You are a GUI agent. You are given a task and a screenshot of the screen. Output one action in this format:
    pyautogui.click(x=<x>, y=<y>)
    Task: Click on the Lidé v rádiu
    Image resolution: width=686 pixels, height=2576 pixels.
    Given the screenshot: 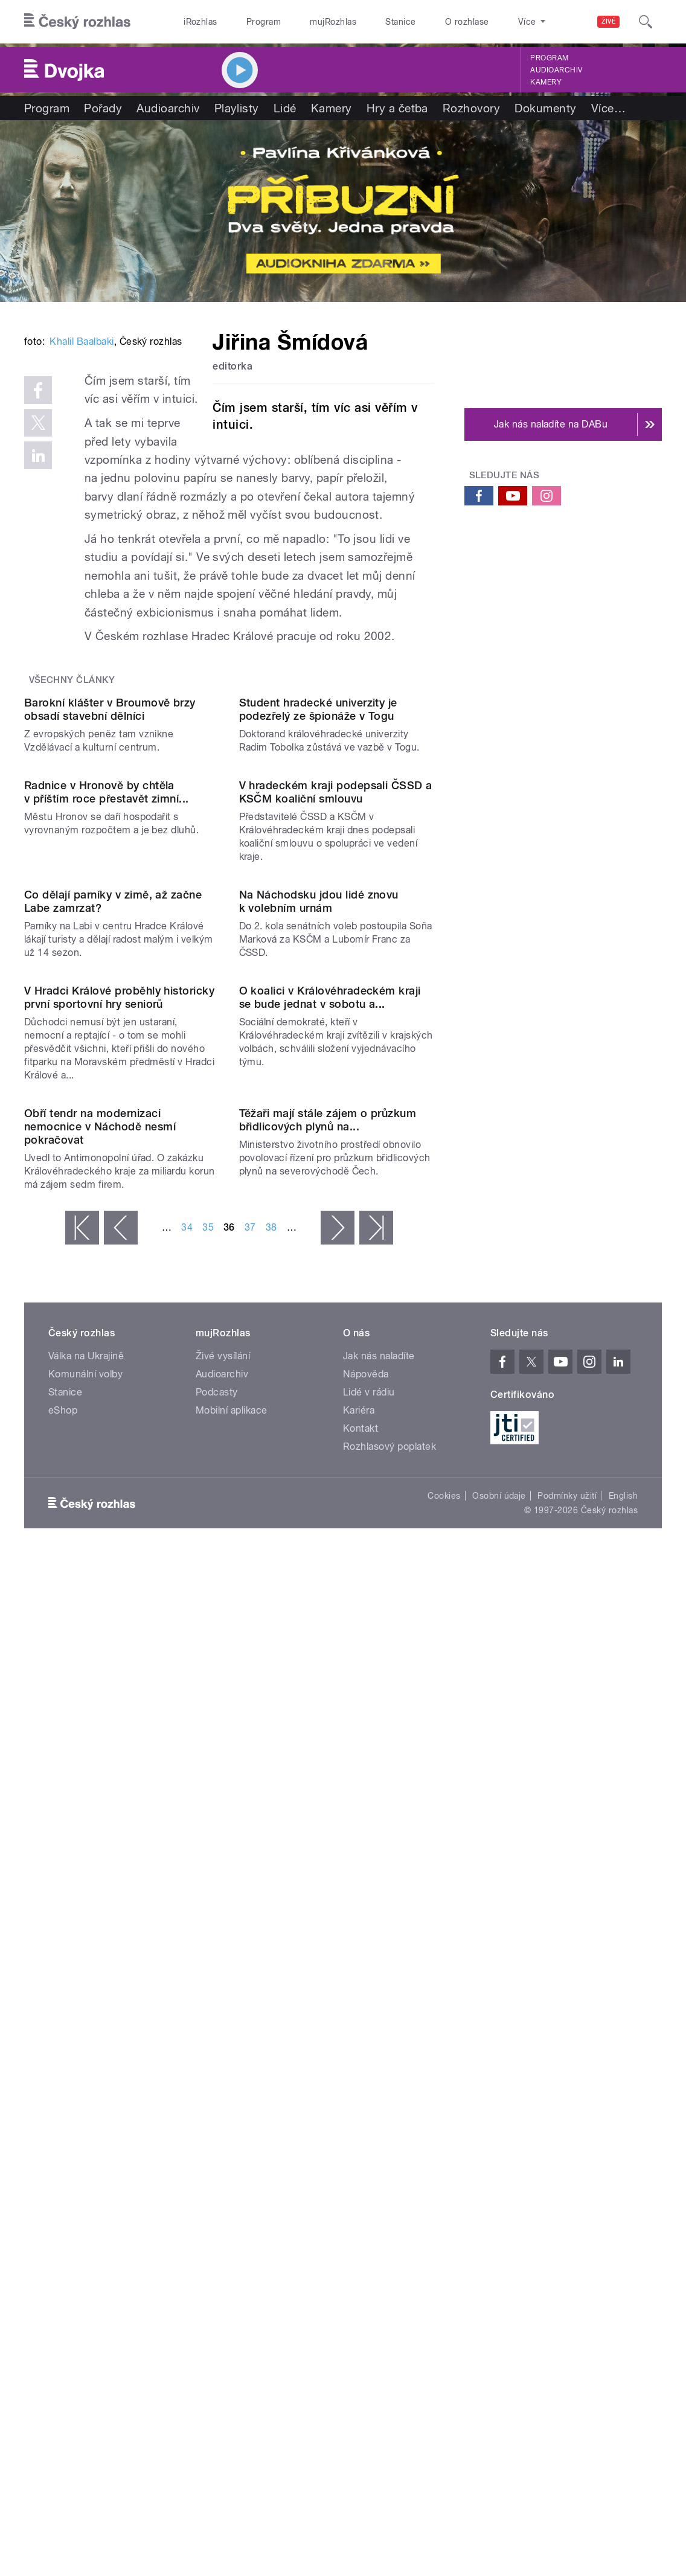 What is the action you would take?
    pyautogui.click(x=369, y=2068)
    